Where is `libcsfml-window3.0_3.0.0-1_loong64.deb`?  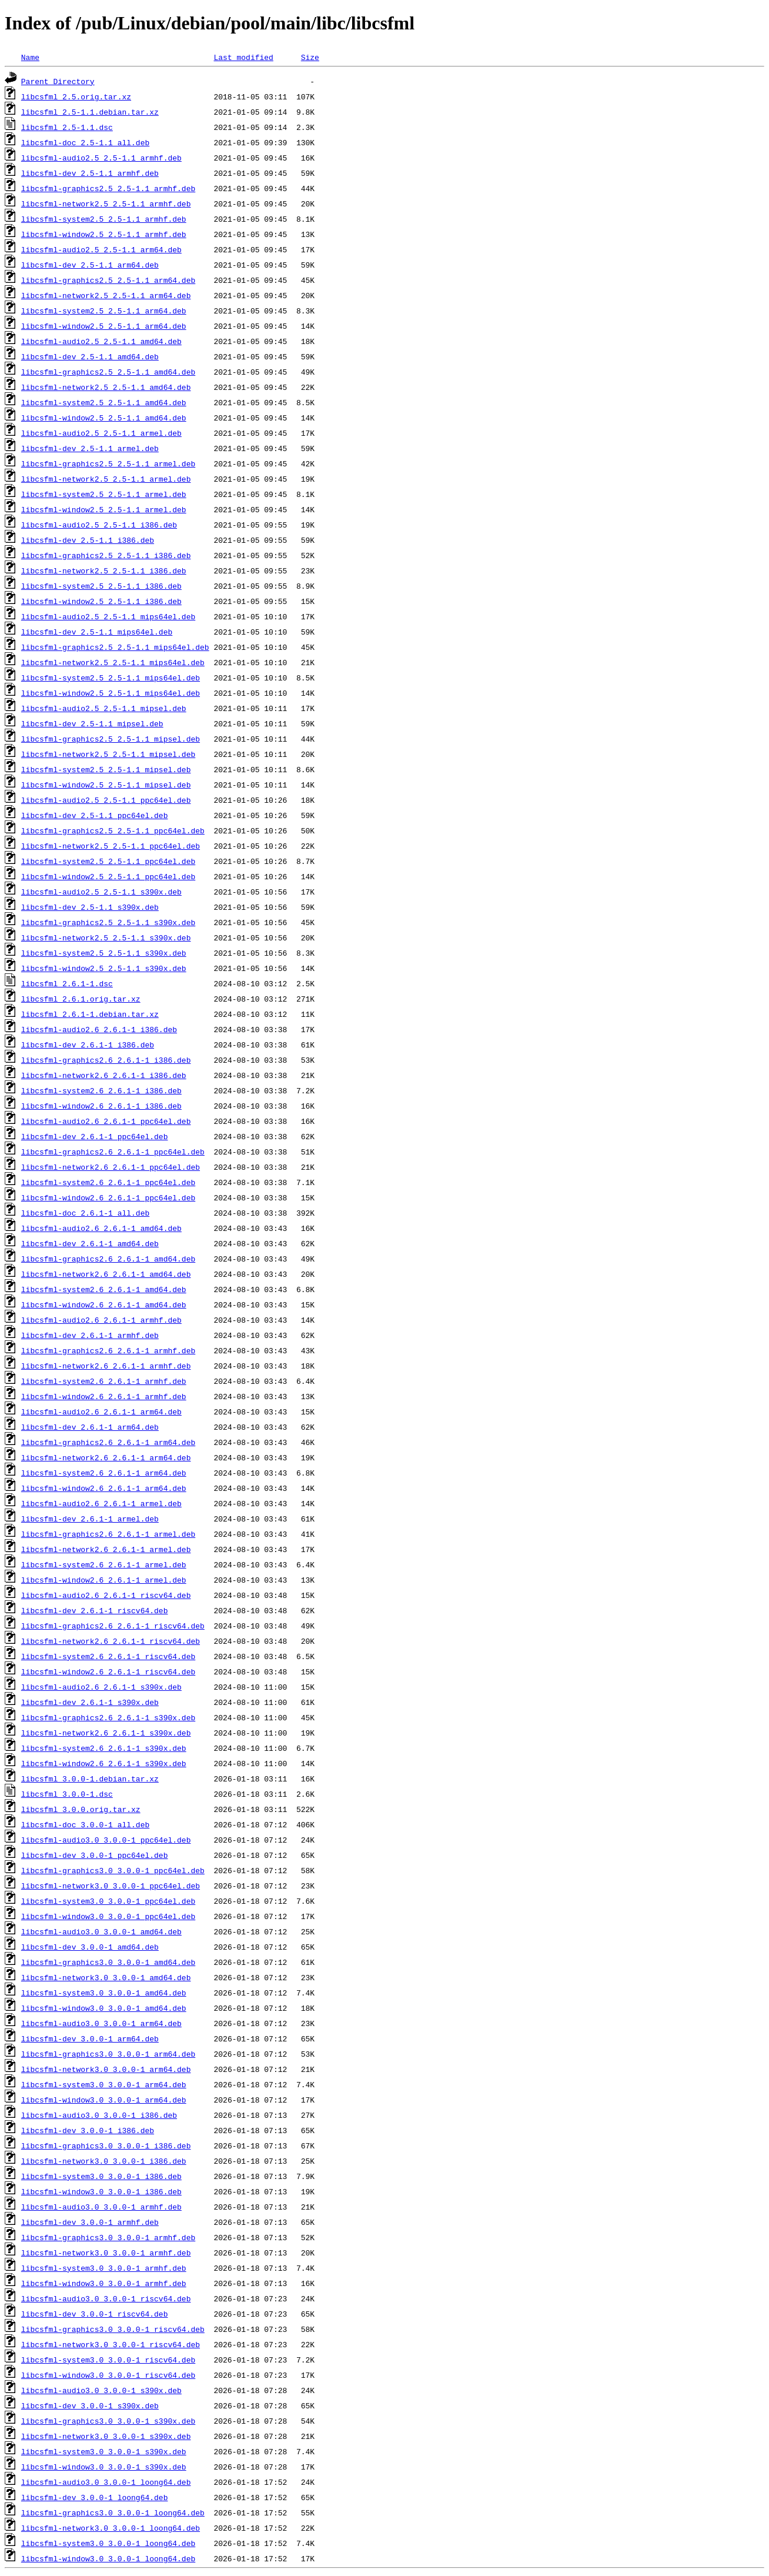 libcsfml-window3.0_3.0.0-1_loong64.deb is located at coordinates (108, 2558).